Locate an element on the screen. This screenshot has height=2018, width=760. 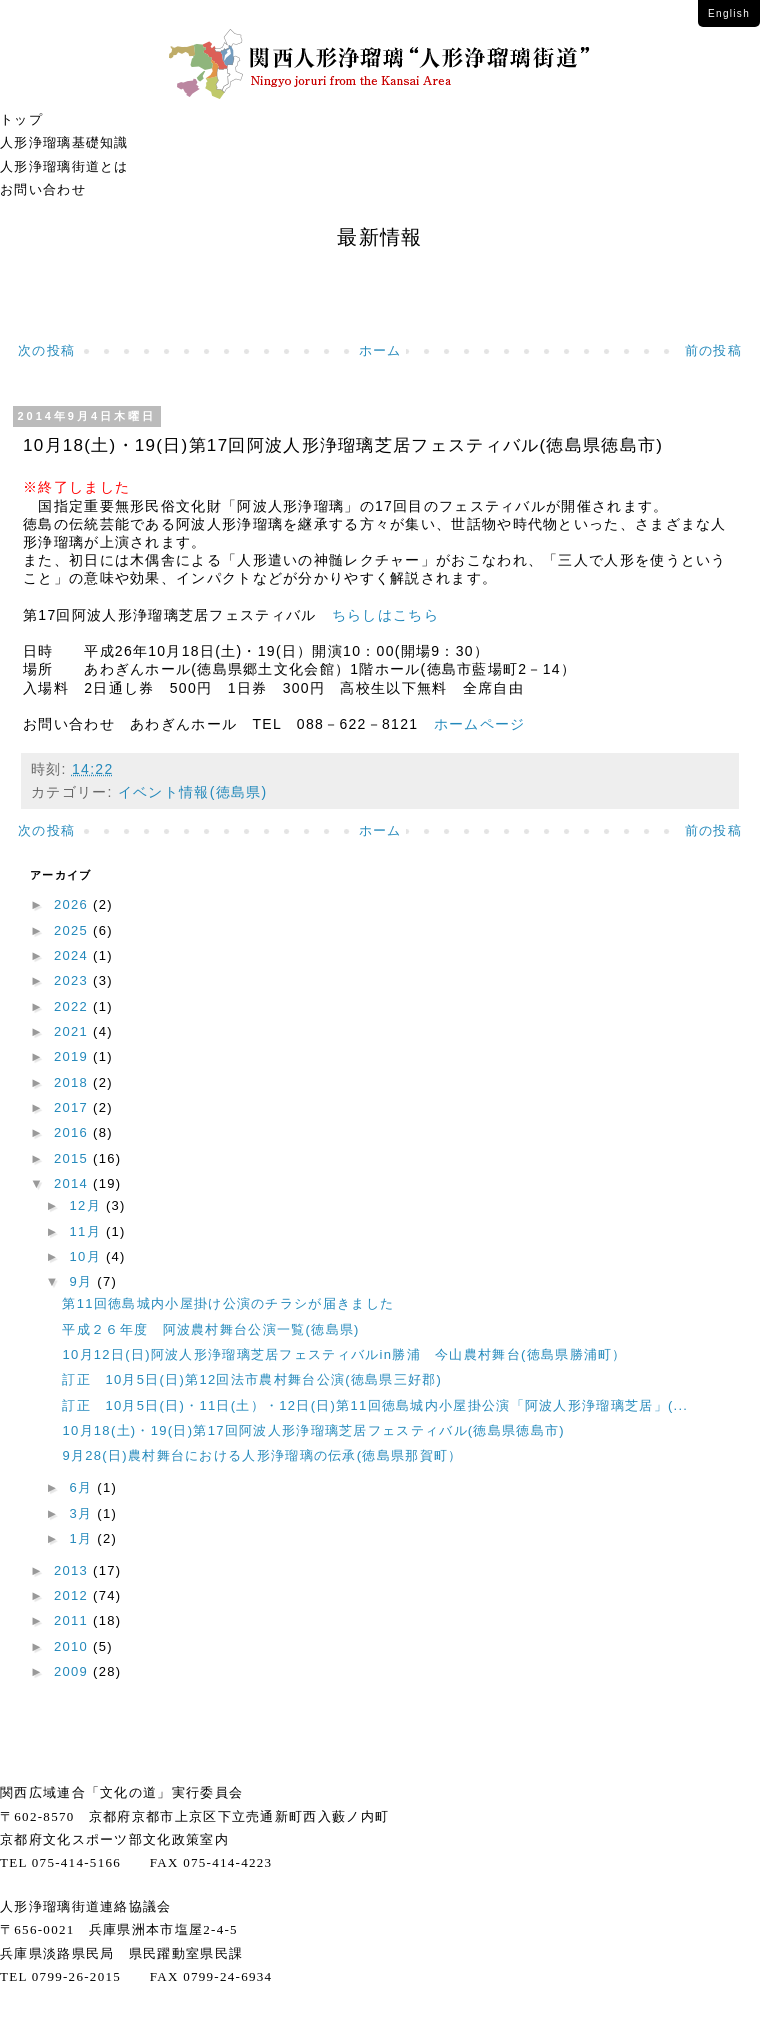
ホーム is located at coordinates (380, 350).